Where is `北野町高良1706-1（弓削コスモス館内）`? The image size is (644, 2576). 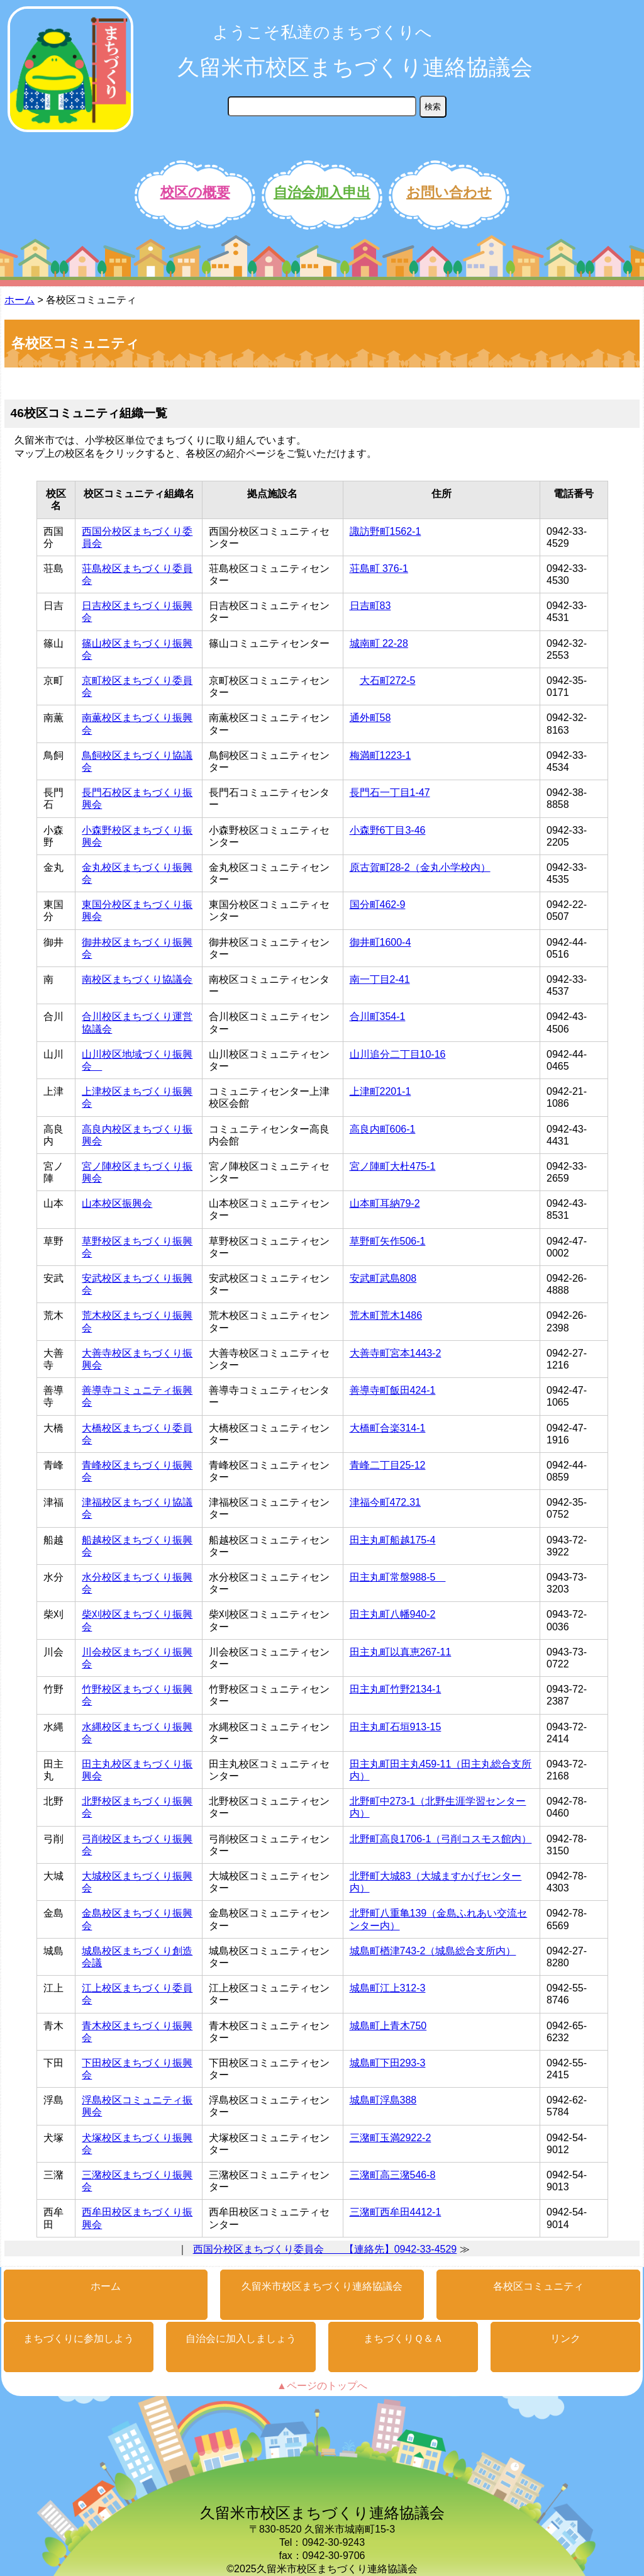
北野町高良1706-1（弓削コスモス館内） is located at coordinates (441, 1839).